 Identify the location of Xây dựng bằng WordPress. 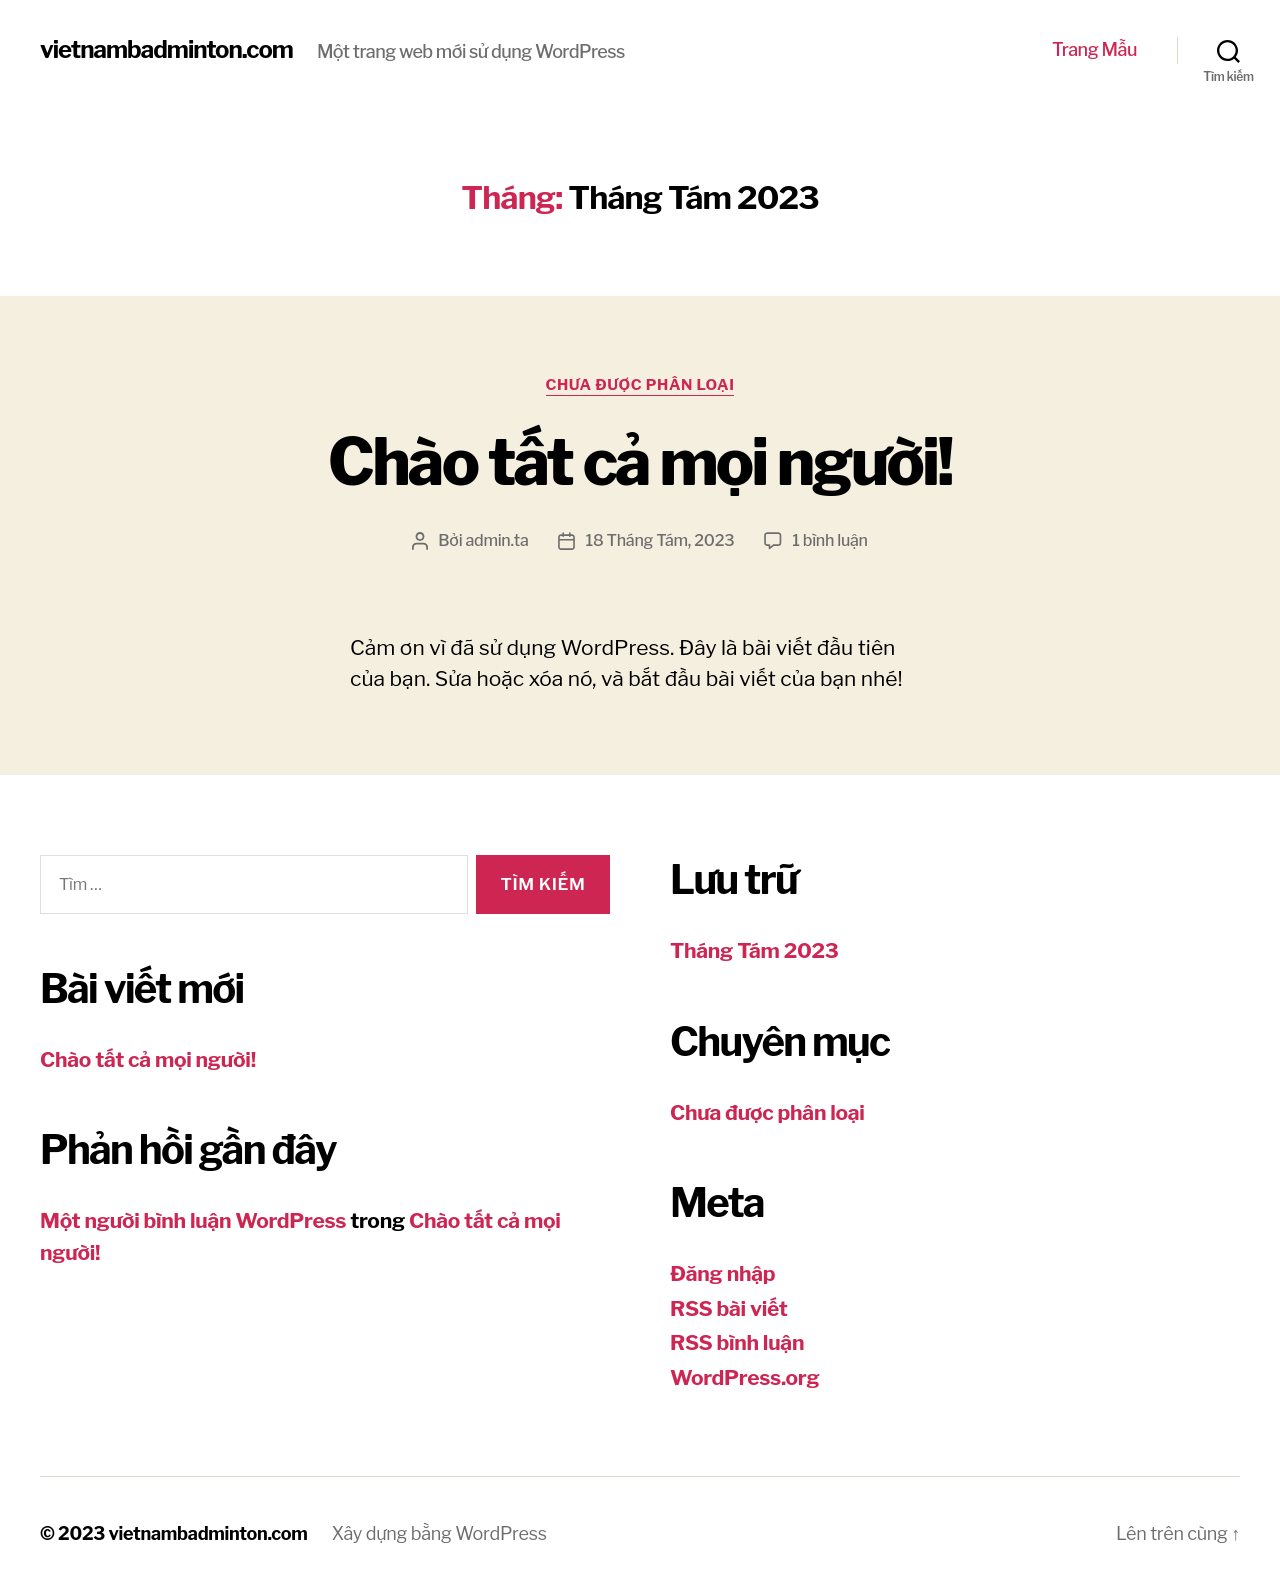
(439, 1533).